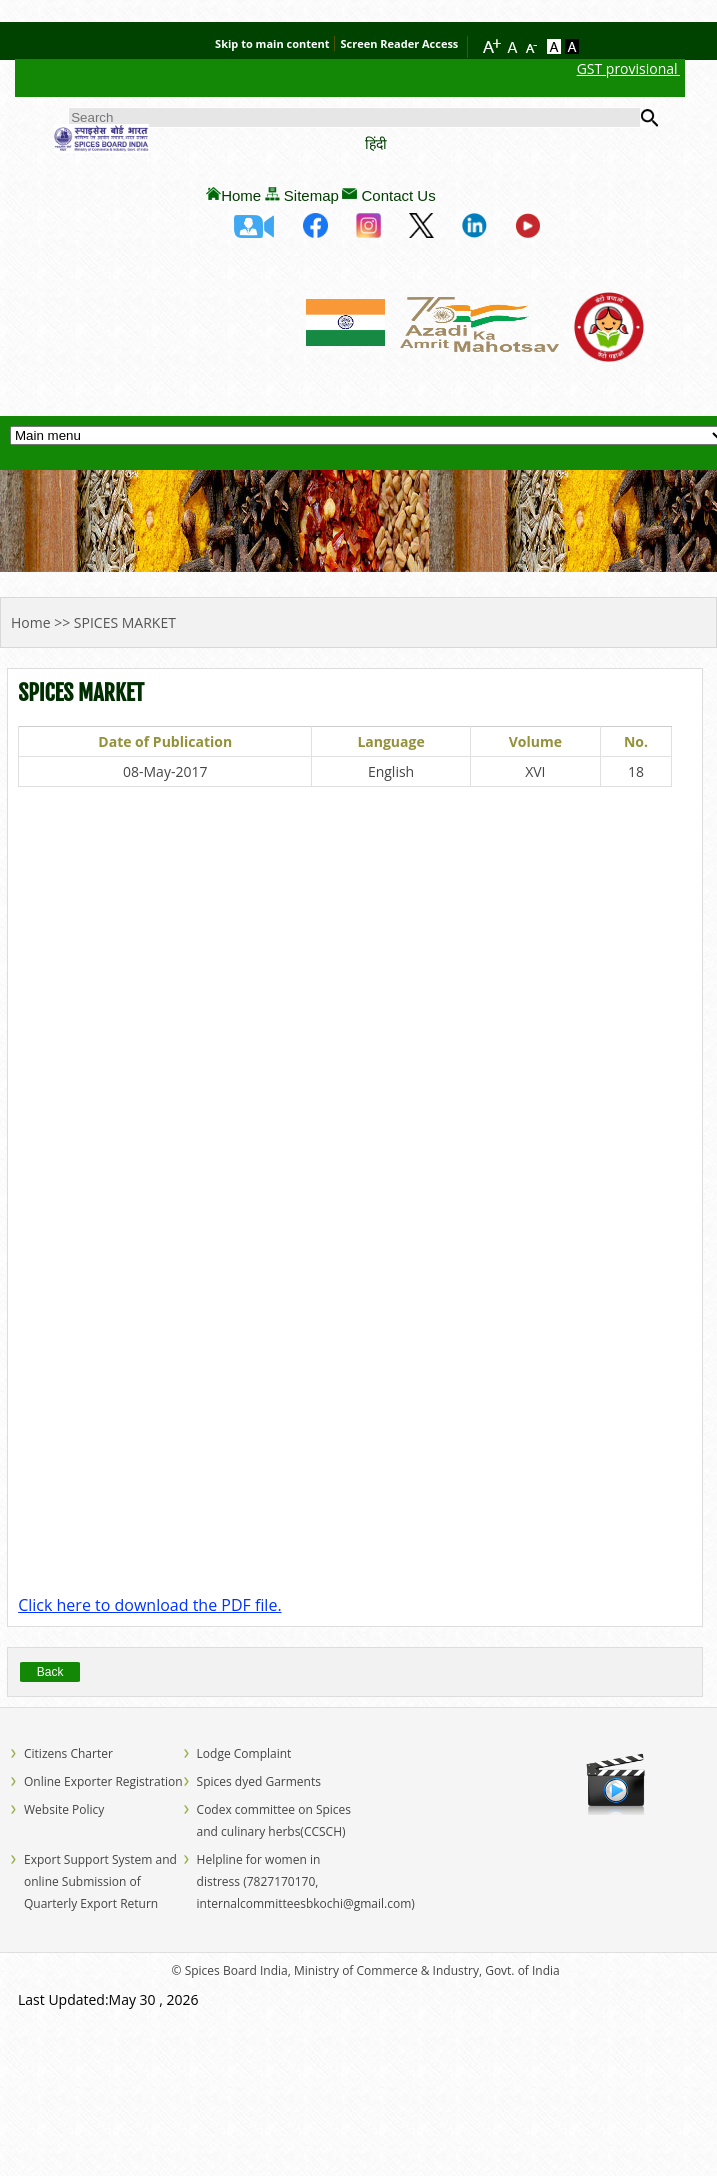 Image resolution: width=717 pixels, height=2176 pixels. Describe the element at coordinates (241, 195) in the screenshot. I see `Home` at that location.